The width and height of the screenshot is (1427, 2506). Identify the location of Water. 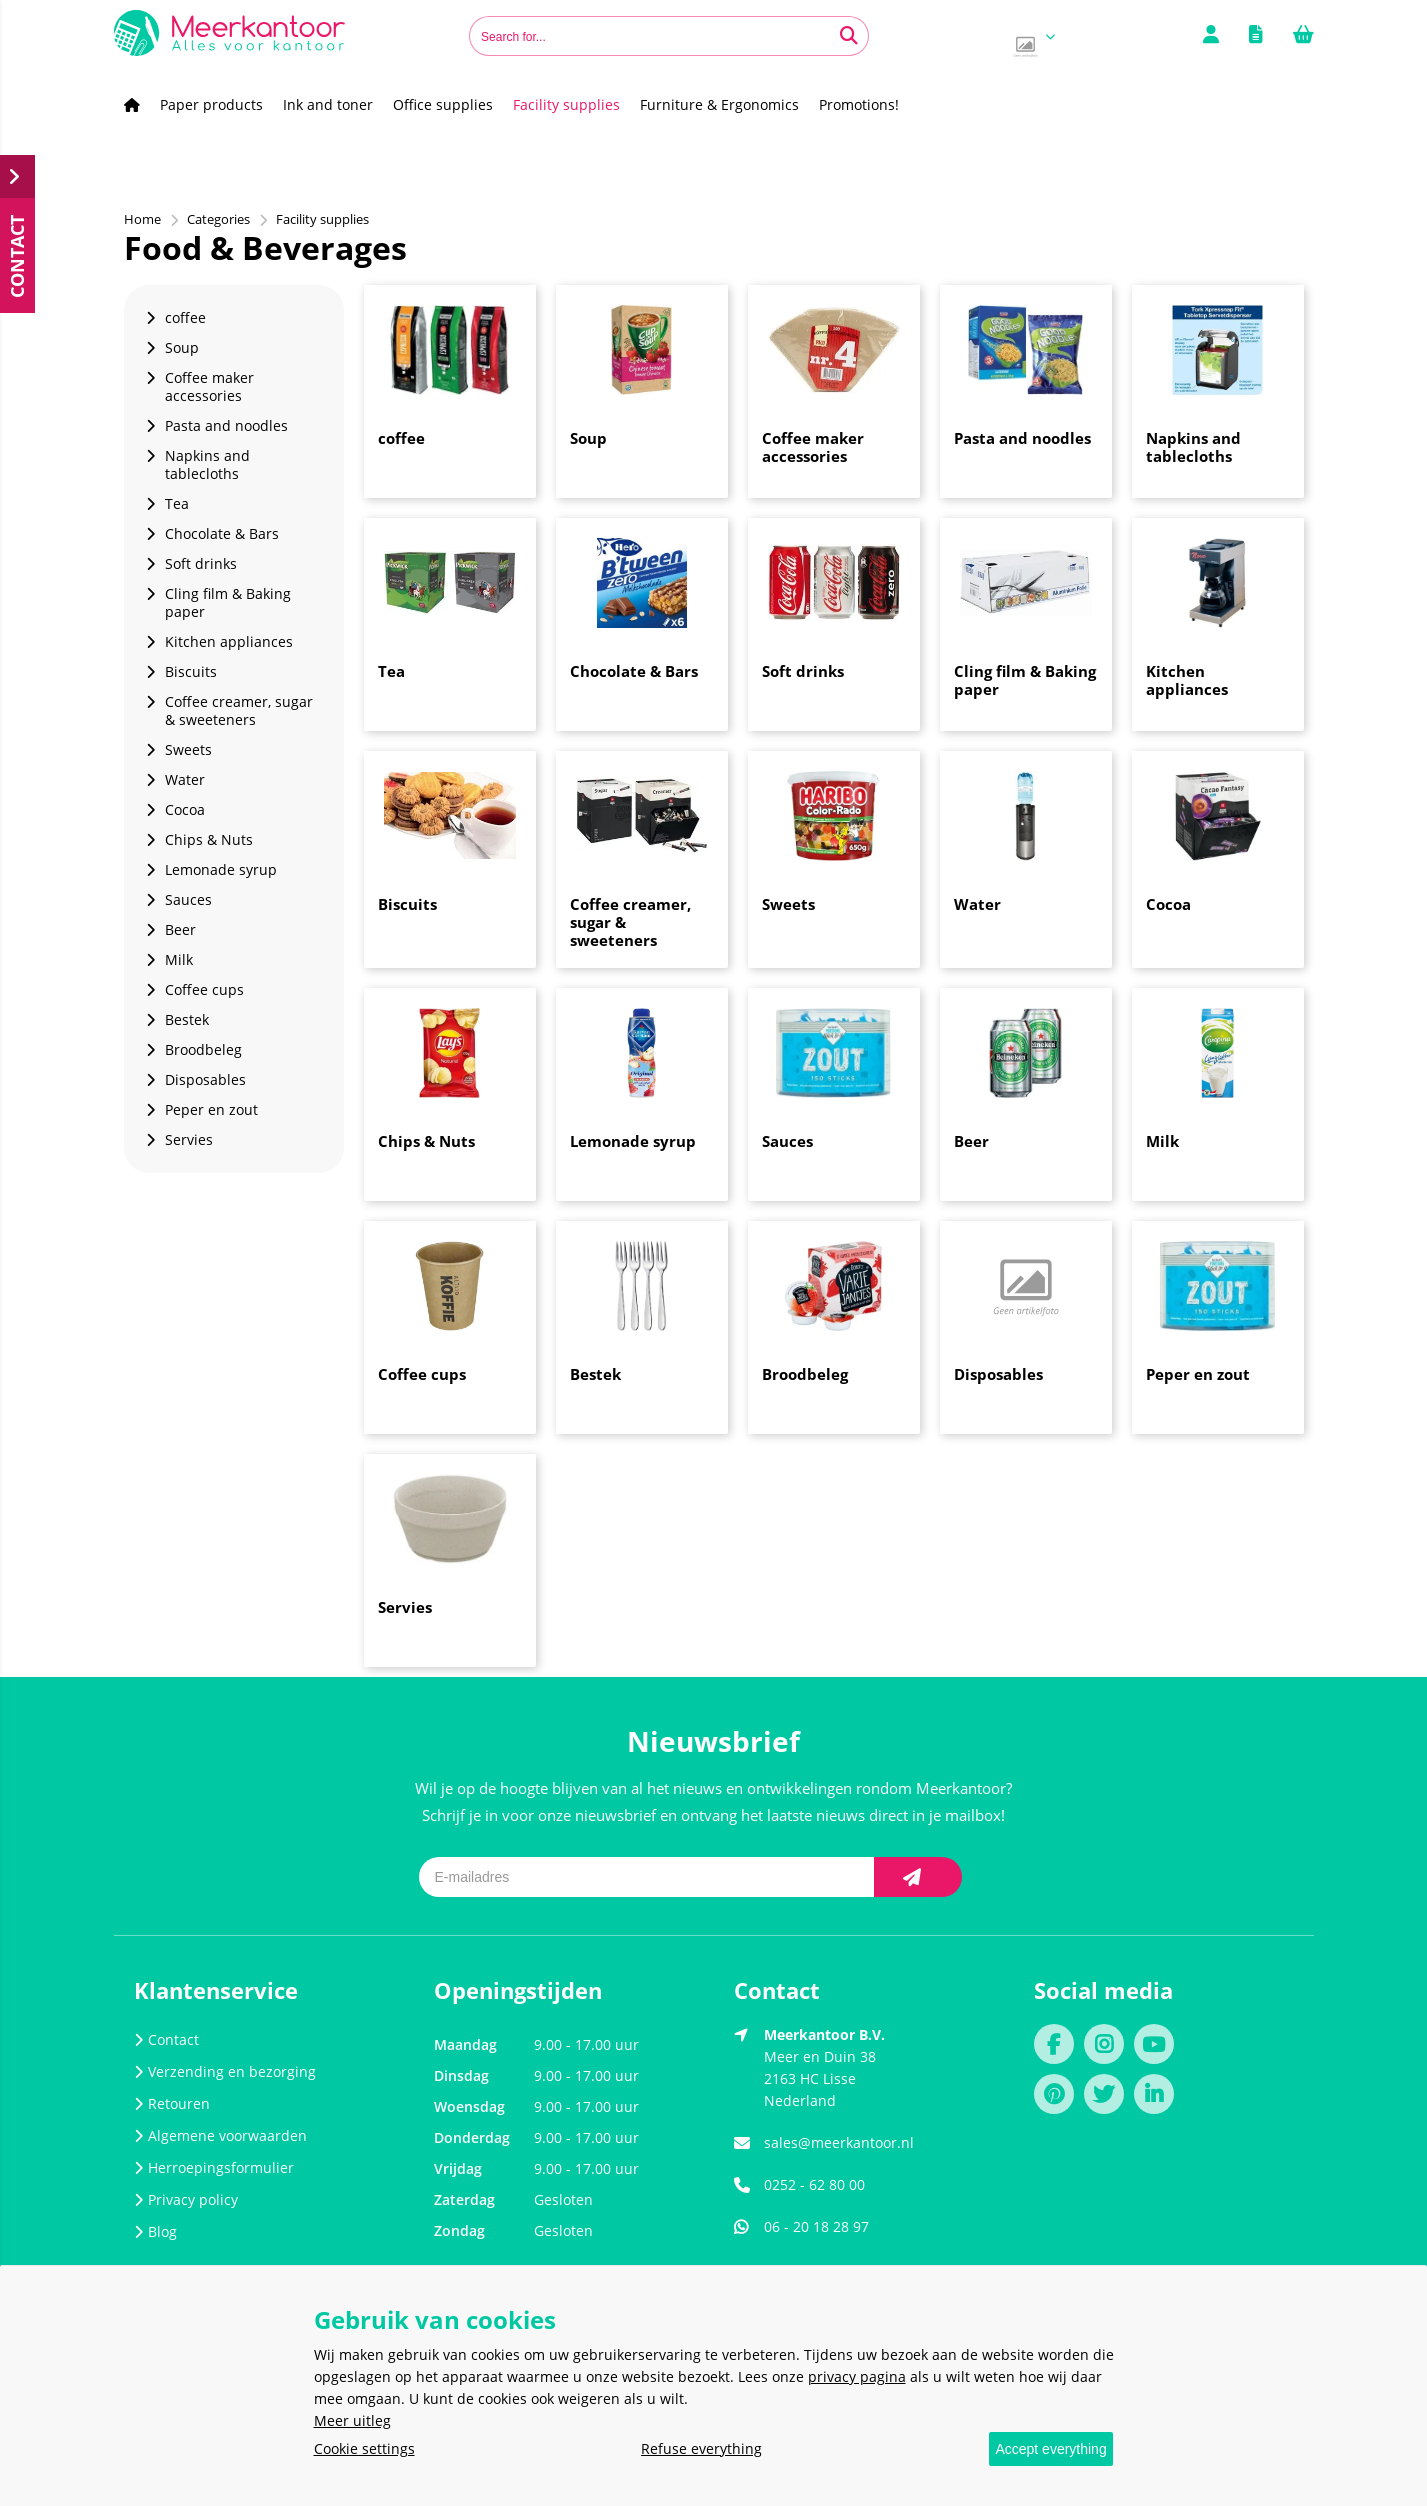
(977, 918).